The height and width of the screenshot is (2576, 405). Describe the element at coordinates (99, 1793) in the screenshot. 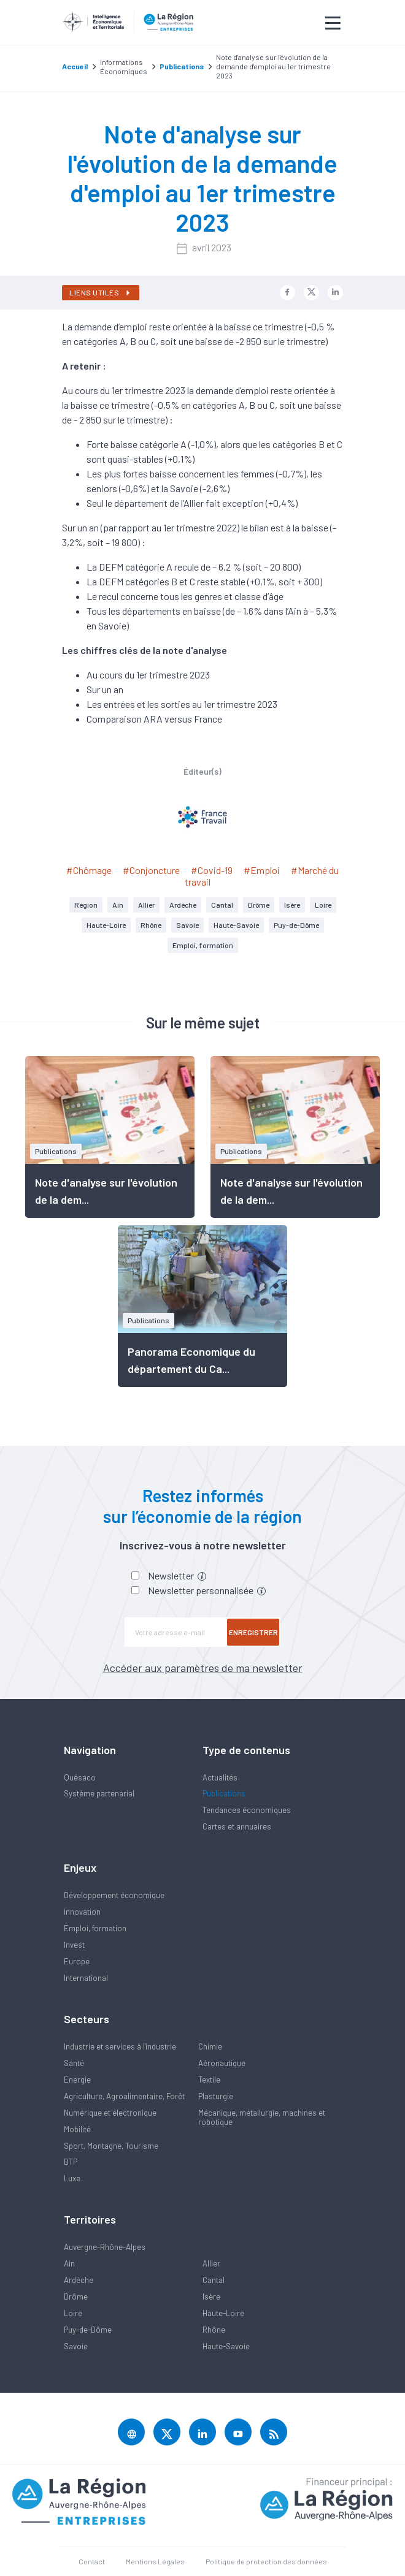

I see `Système partenarial` at that location.